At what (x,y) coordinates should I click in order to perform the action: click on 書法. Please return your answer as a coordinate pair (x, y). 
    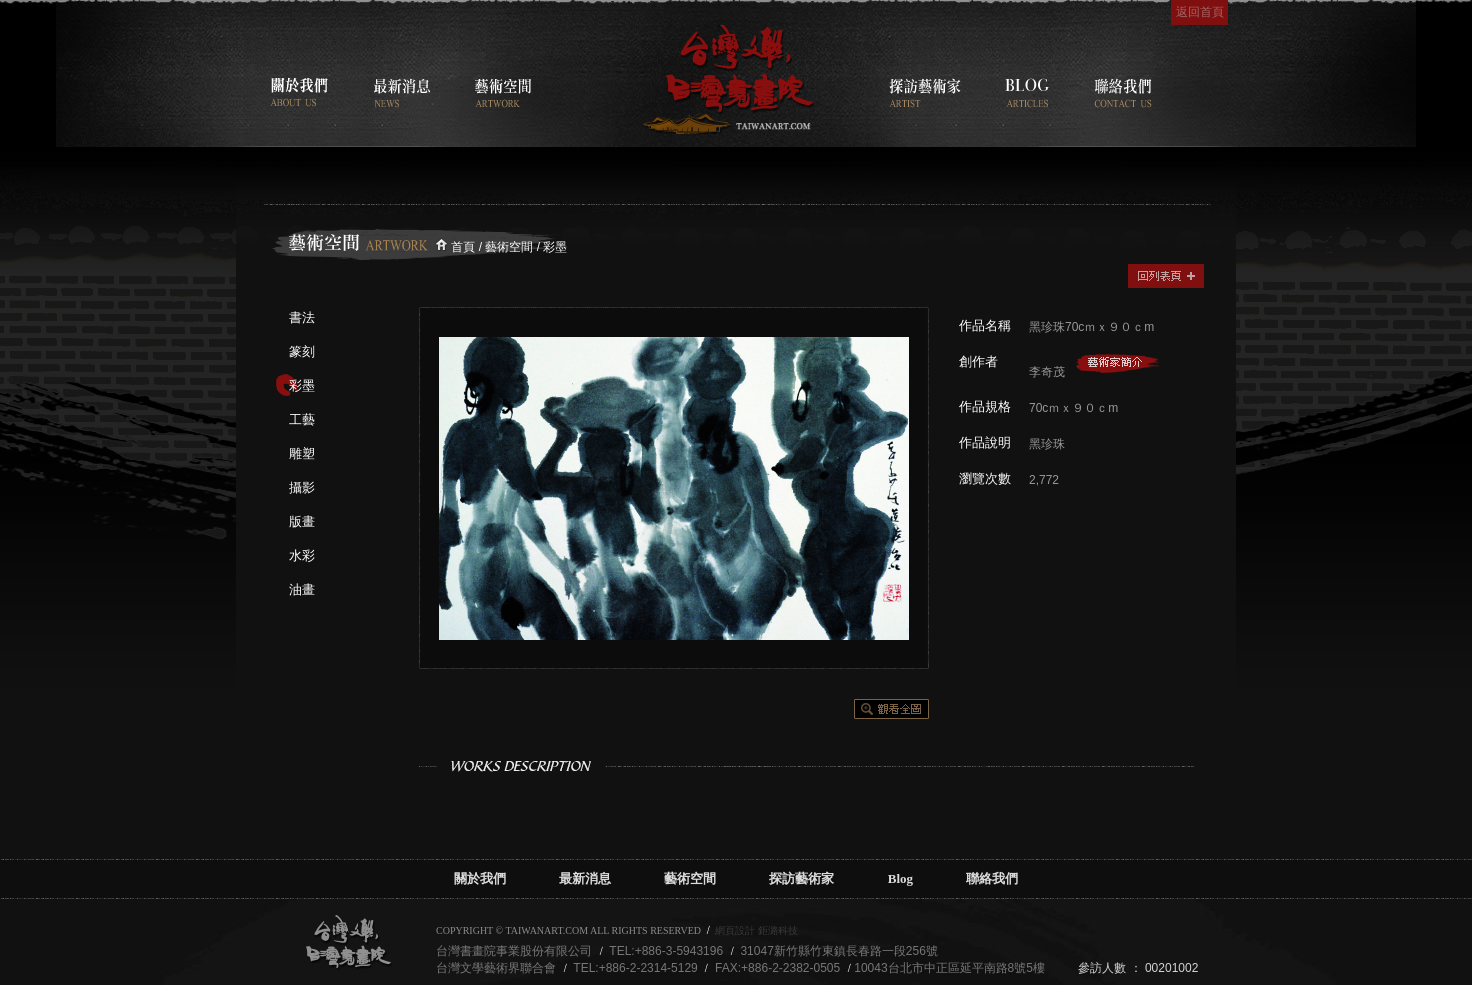
    Looking at the image, I should click on (302, 317).